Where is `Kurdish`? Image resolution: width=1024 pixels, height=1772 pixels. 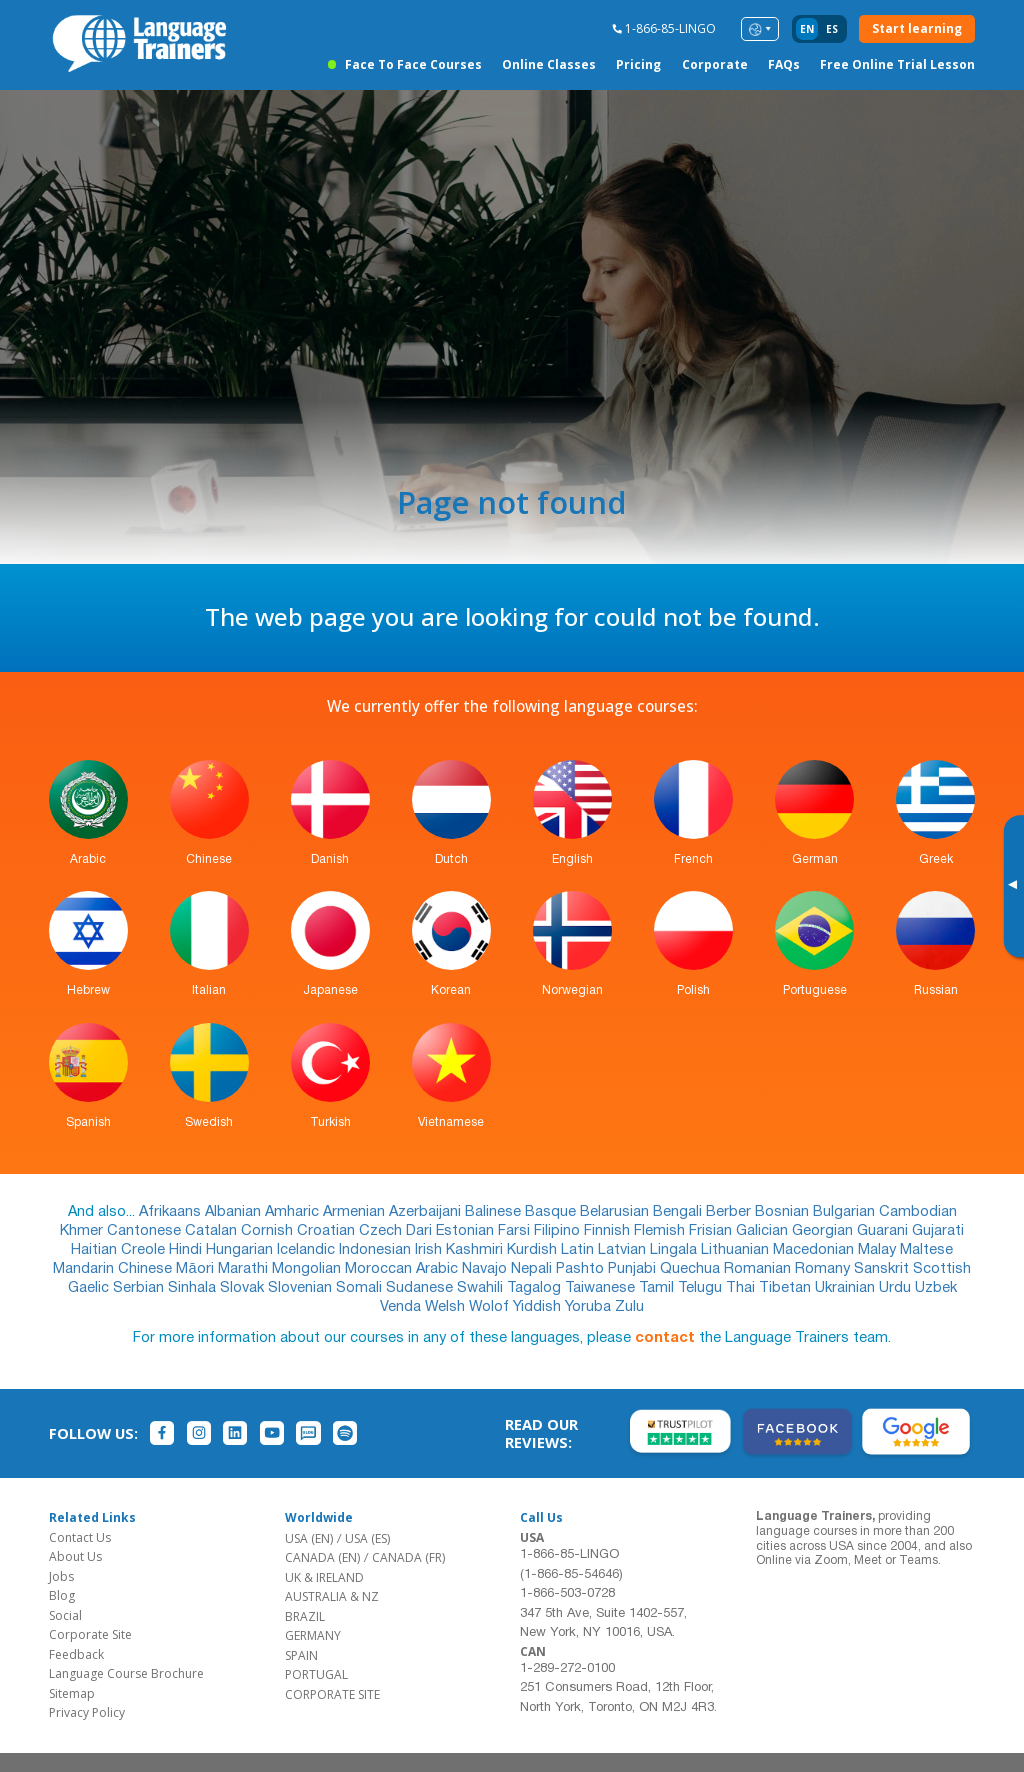
Kurdish is located at coordinates (534, 1250).